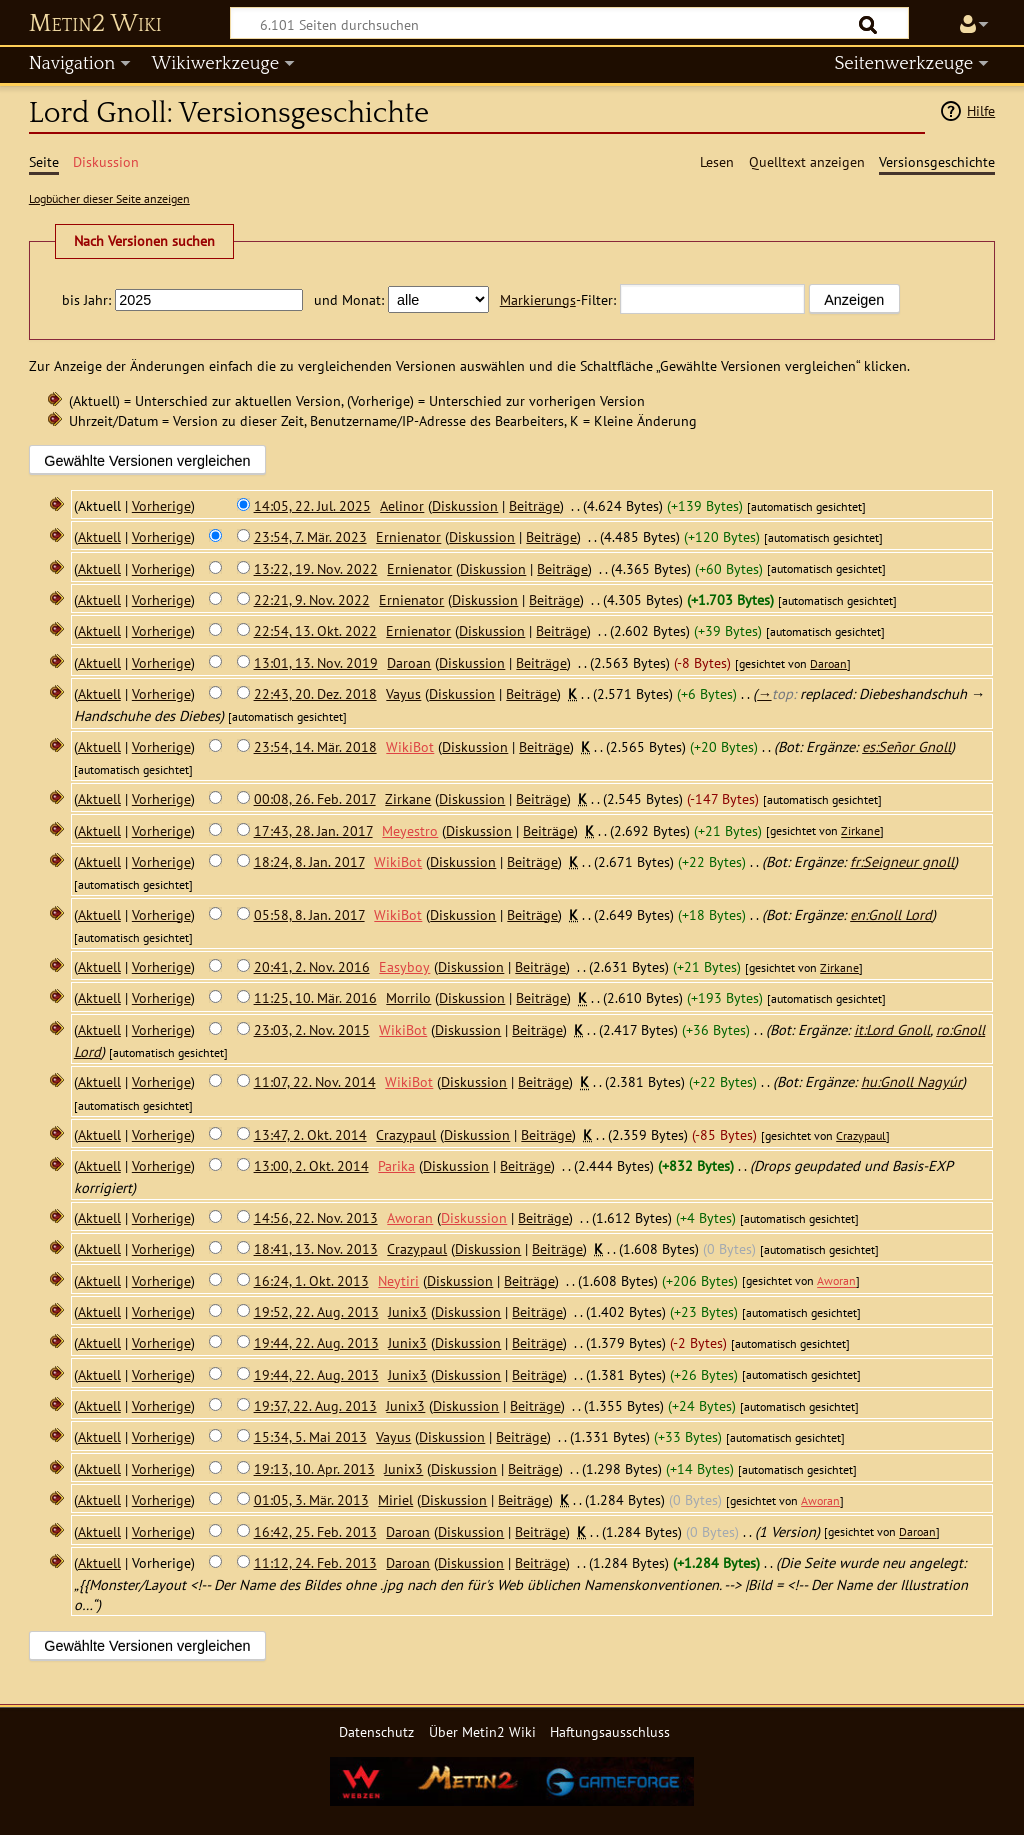 Image resolution: width=1024 pixels, height=1835 pixels. Describe the element at coordinates (316, 568) in the screenshot. I see `13:22, 19. Nov. 2022` at that location.